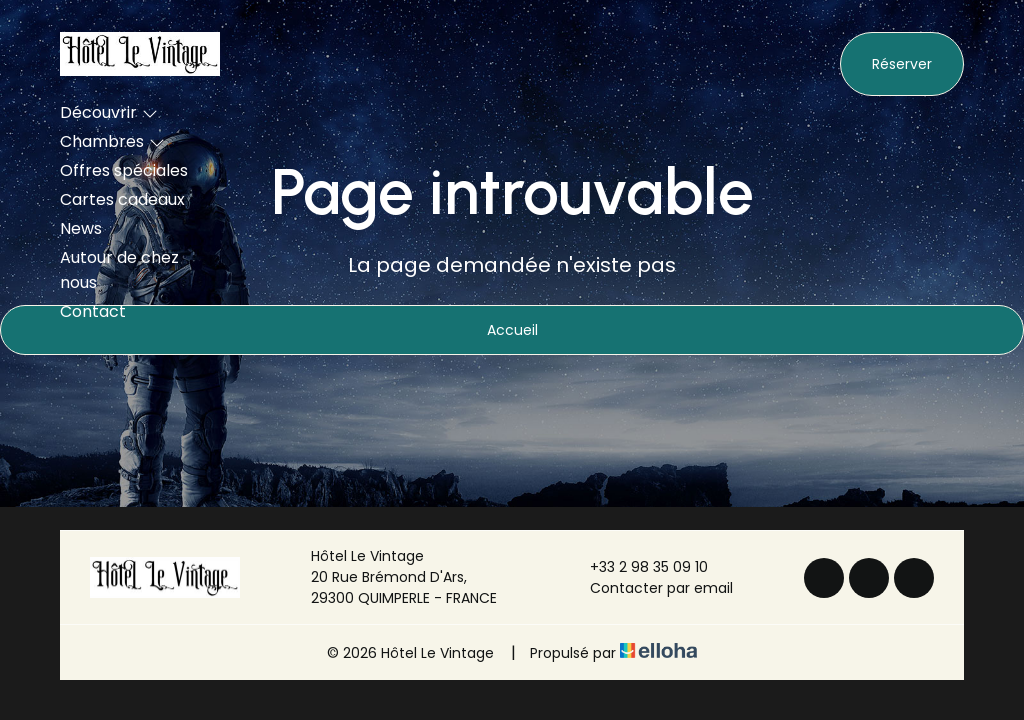 Image resolution: width=1024 pixels, height=720 pixels. What do you see at coordinates (650, 588) in the screenshot?
I see `Contacter par email` at bounding box center [650, 588].